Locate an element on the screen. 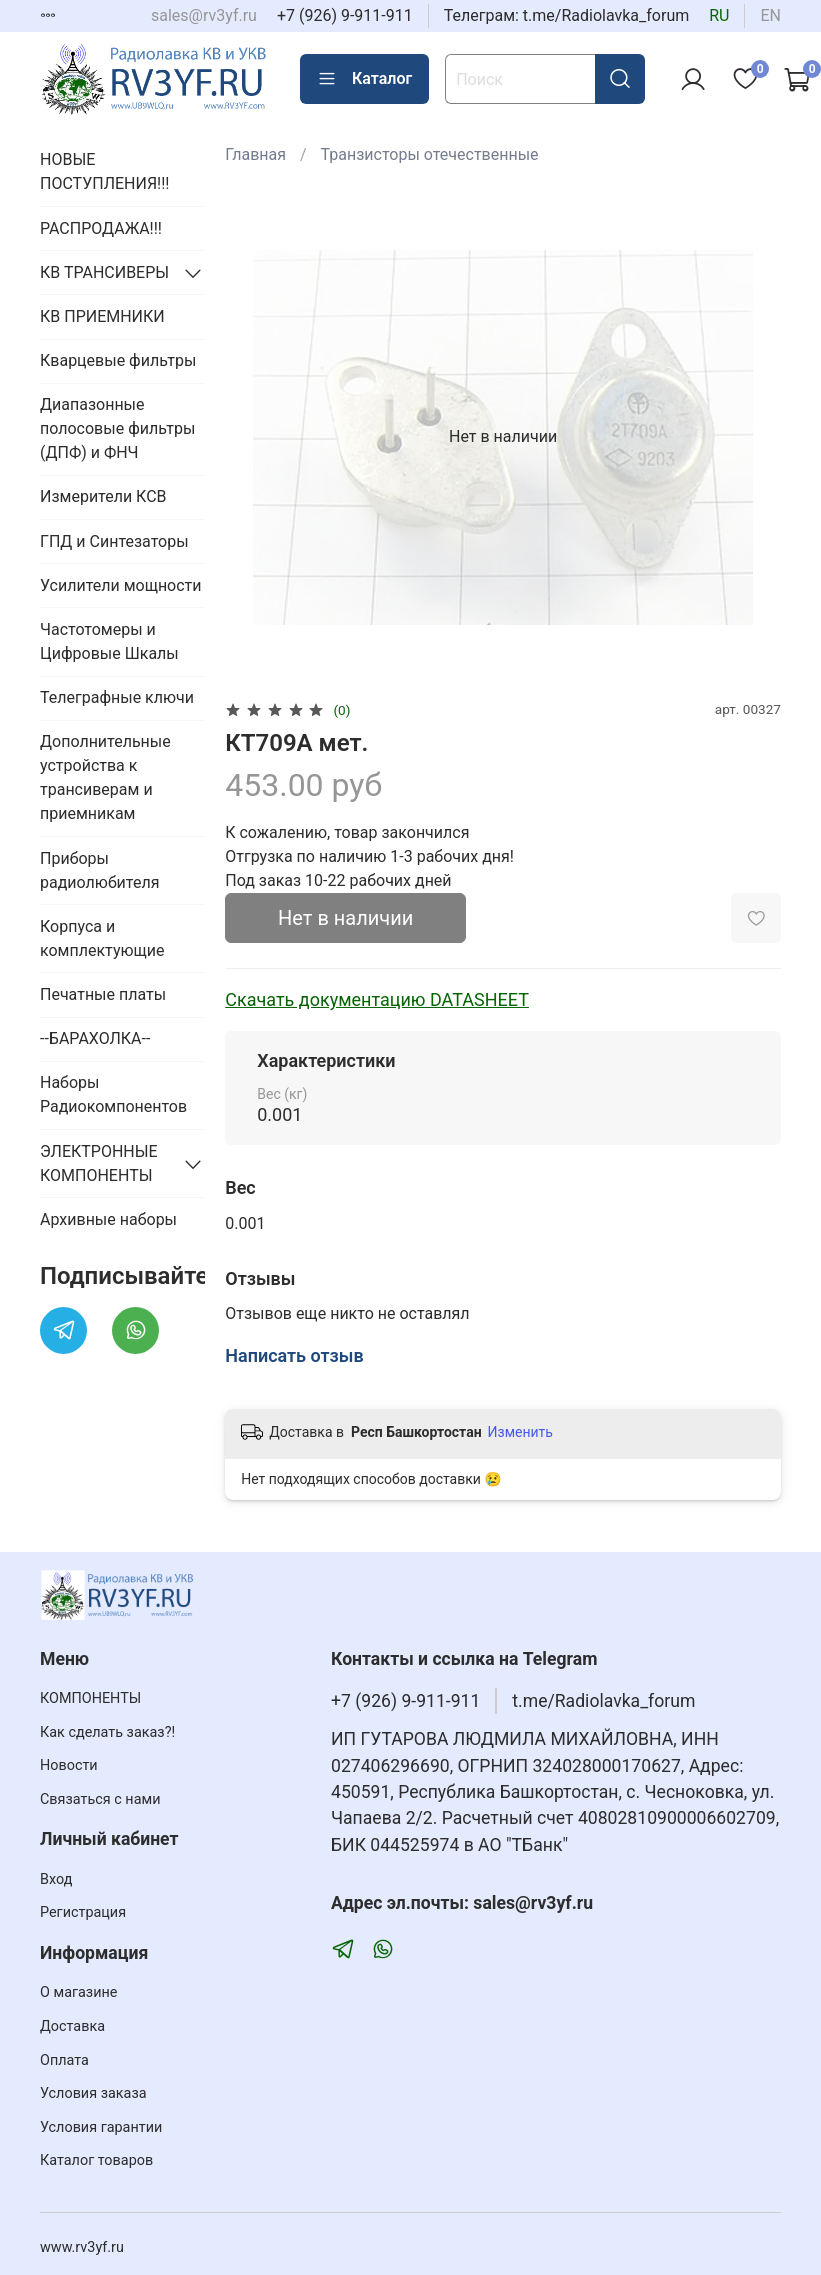  Усилители мощности is located at coordinates (121, 585).